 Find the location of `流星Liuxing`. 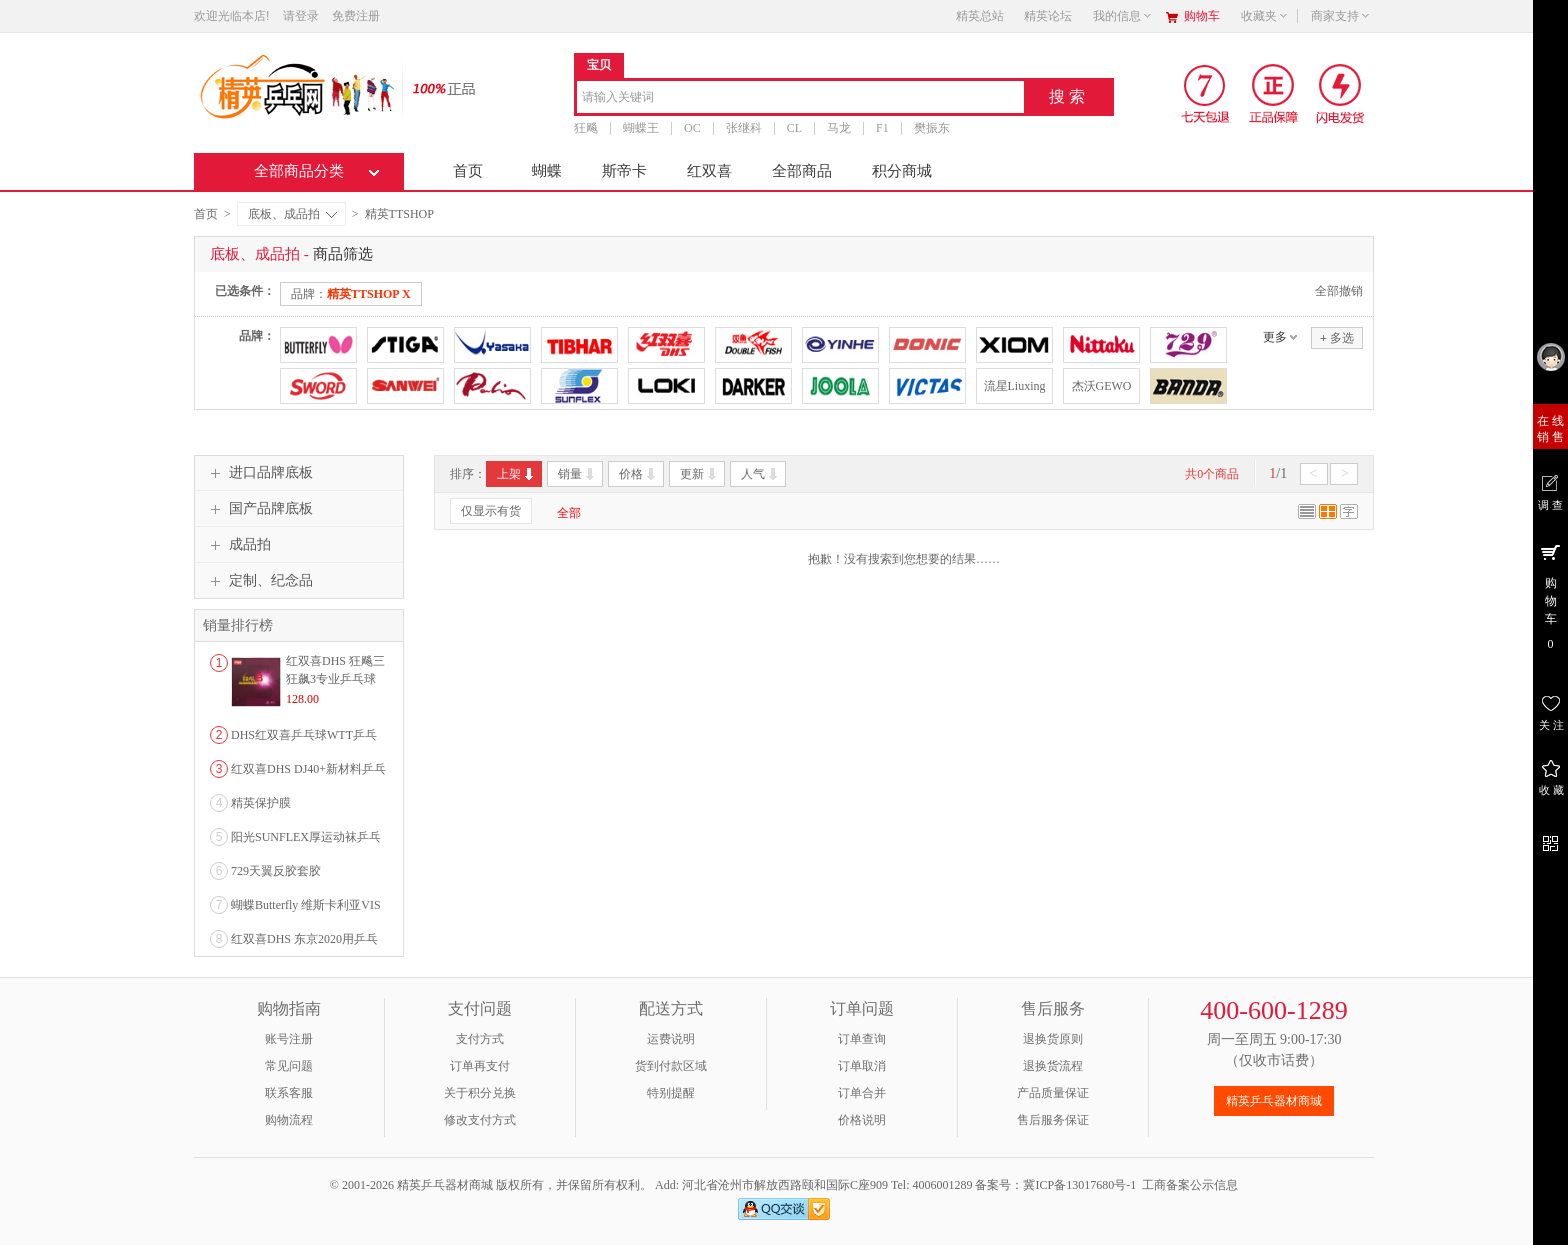

流星Liuxing is located at coordinates (1015, 386).